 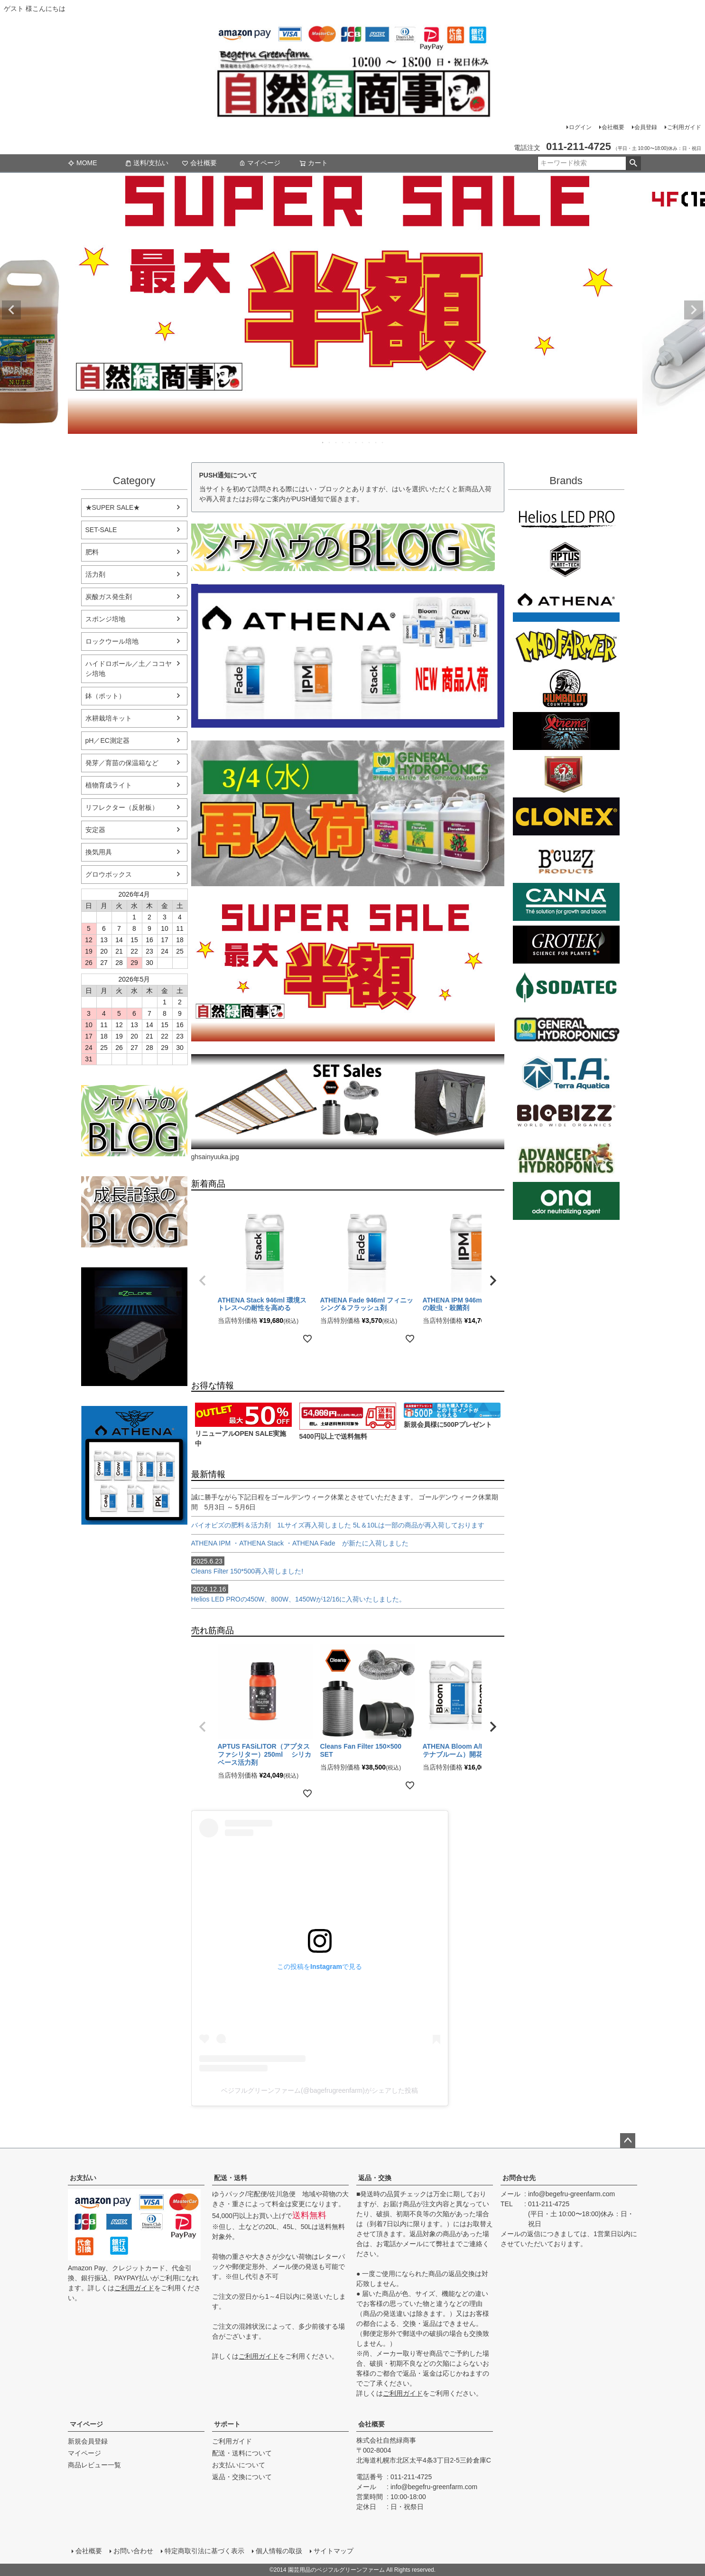 I want to click on 水耕栽培の育て方のブログ, so click(x=134, y=1211).